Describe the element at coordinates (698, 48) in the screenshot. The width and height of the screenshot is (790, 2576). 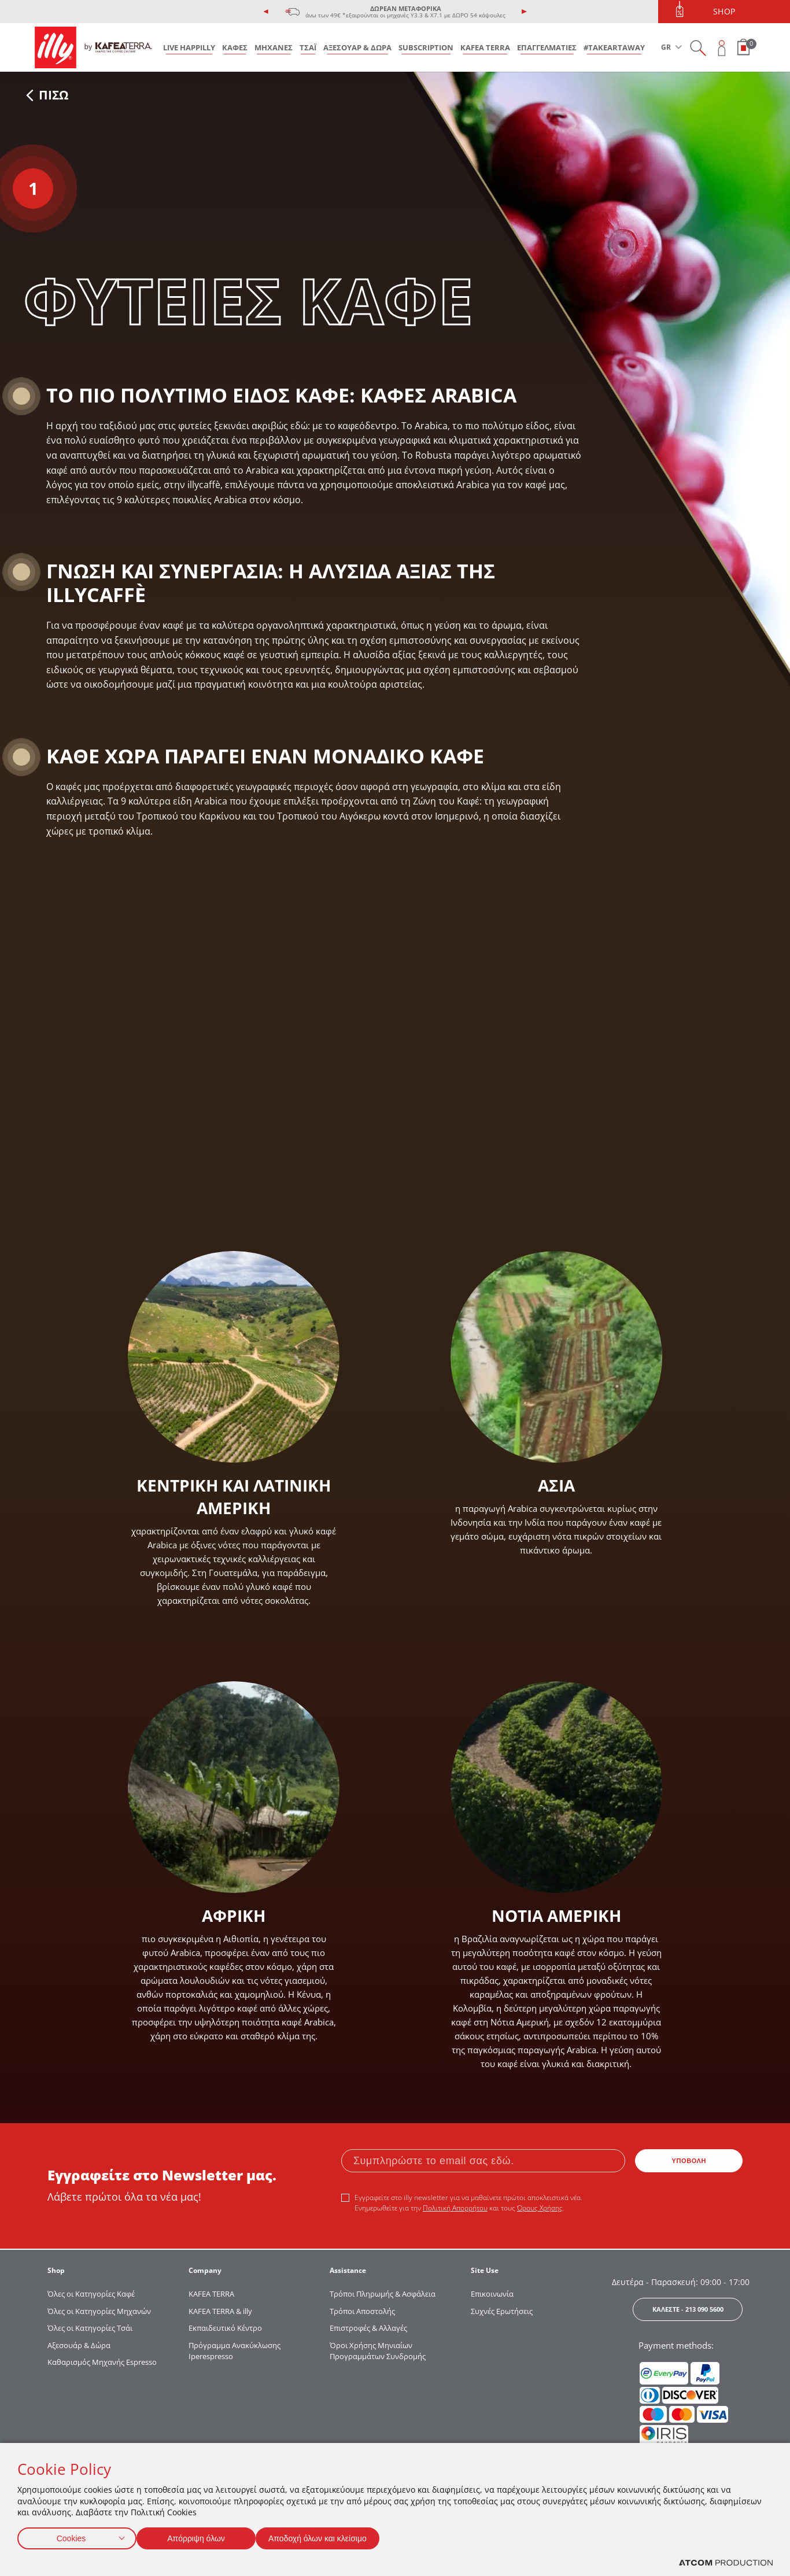
I see `[Search on site]` at that location.